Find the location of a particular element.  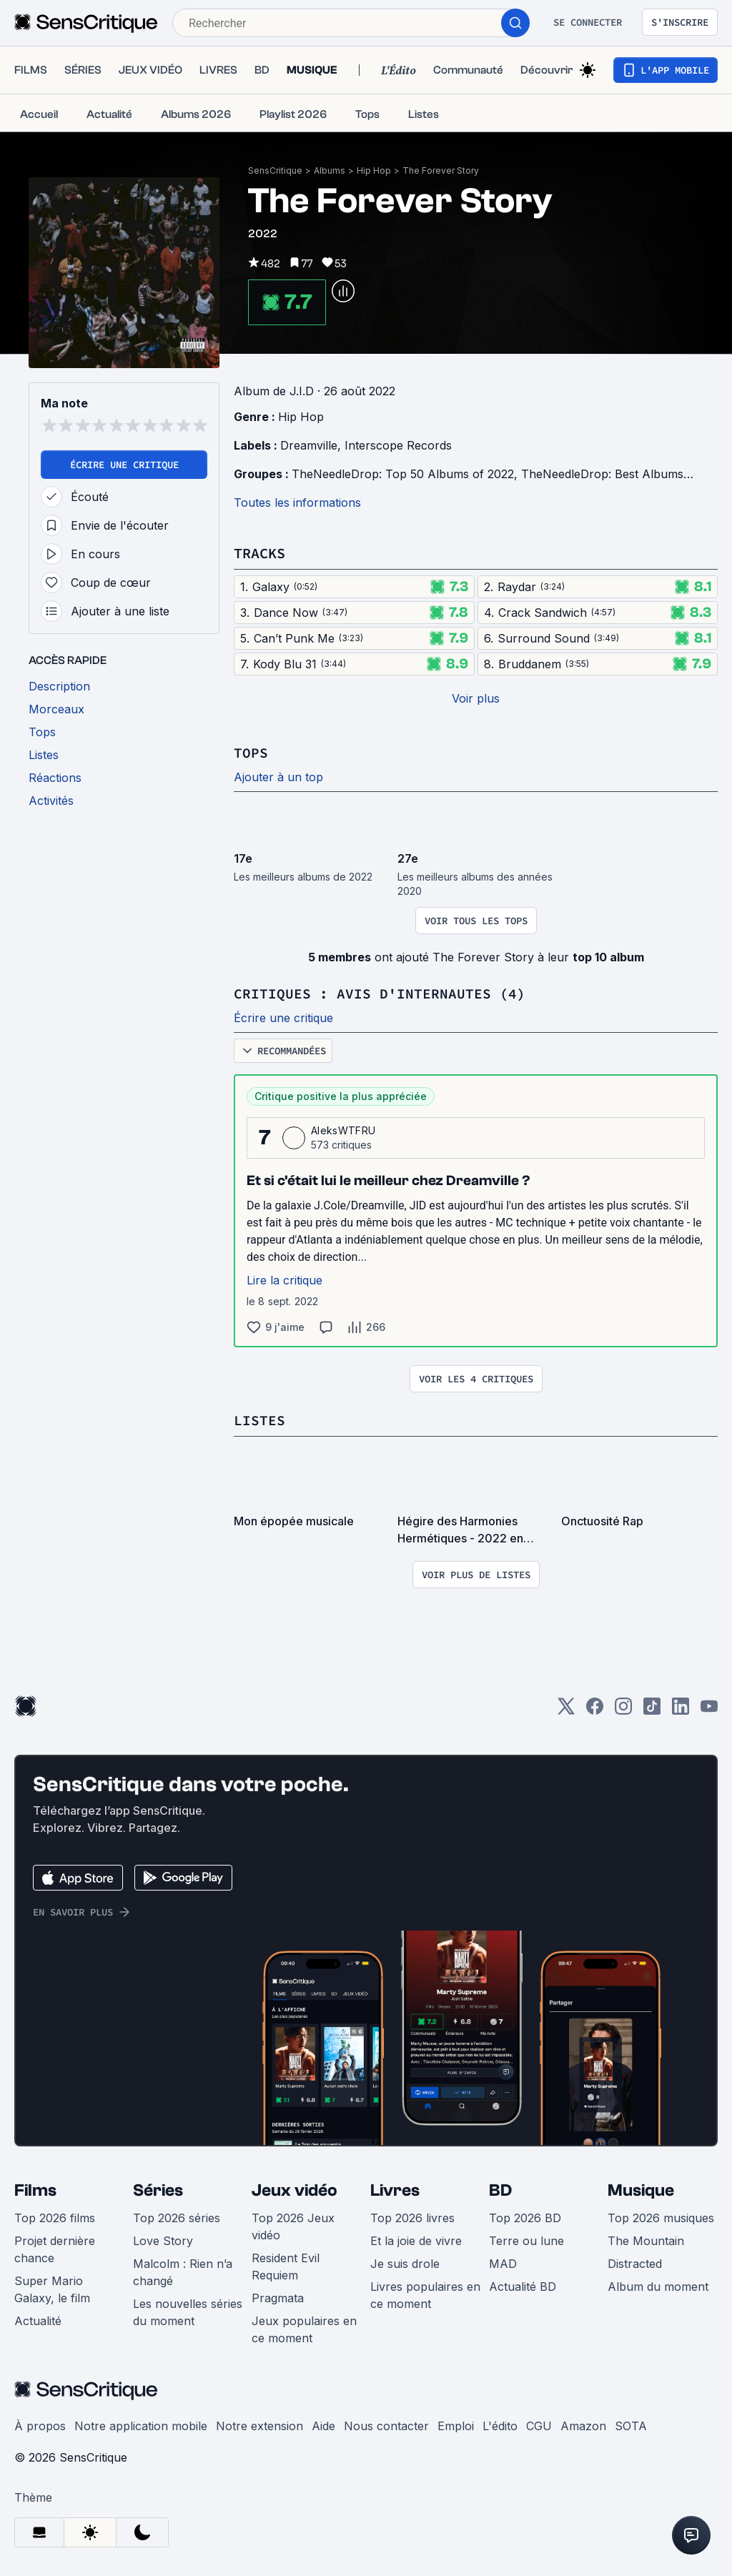

Jeux vidéo is located at coordinates (294, 2190).